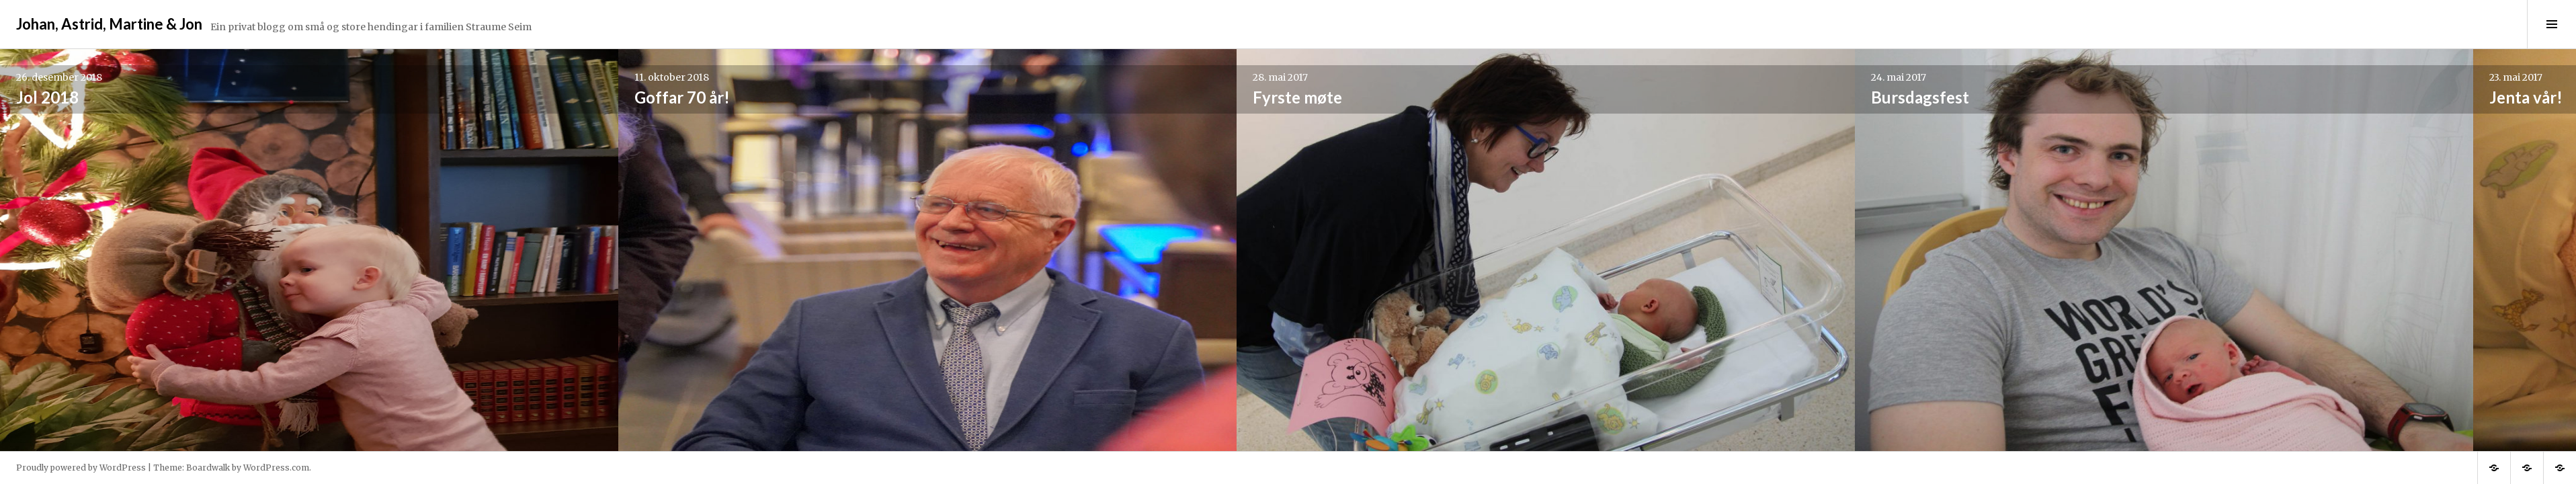 This screenshot has height=484, width=2576. I want to click on WordPress.com, so click(276, 467).